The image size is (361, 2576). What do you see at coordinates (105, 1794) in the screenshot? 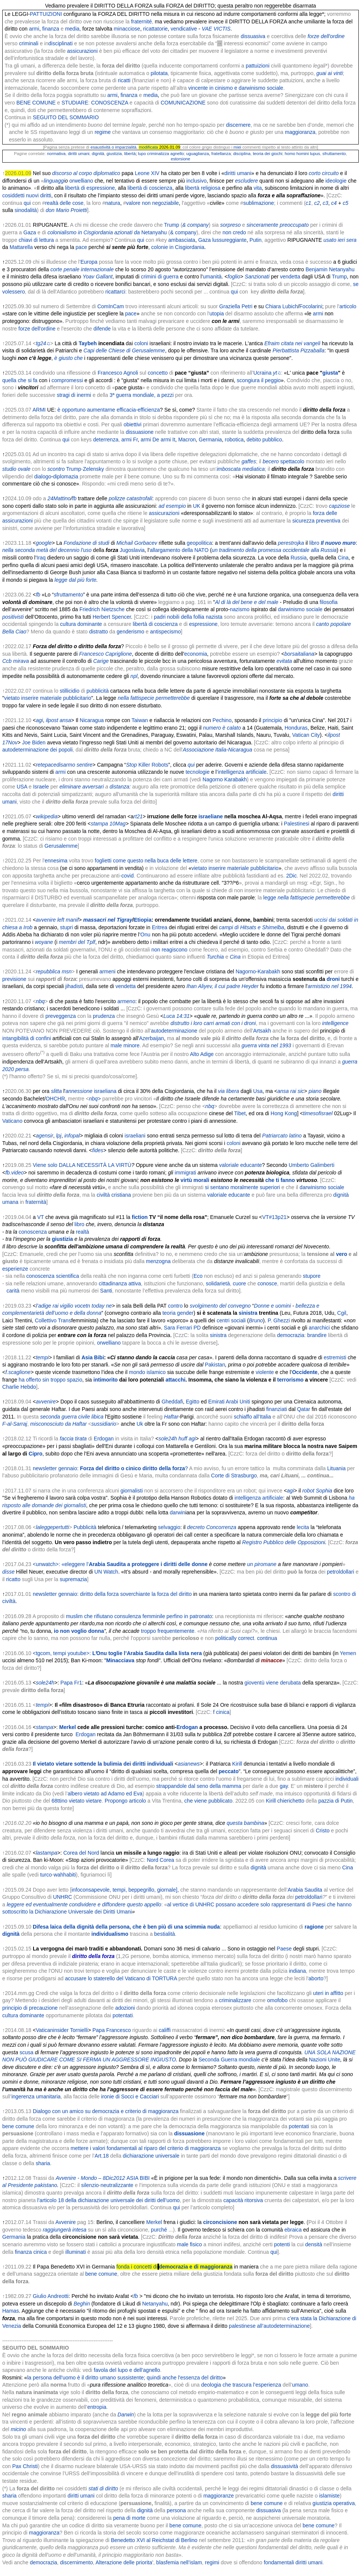
I see `albero vietato ad Adamo ed Eva` at bounding box center [105, 1794].